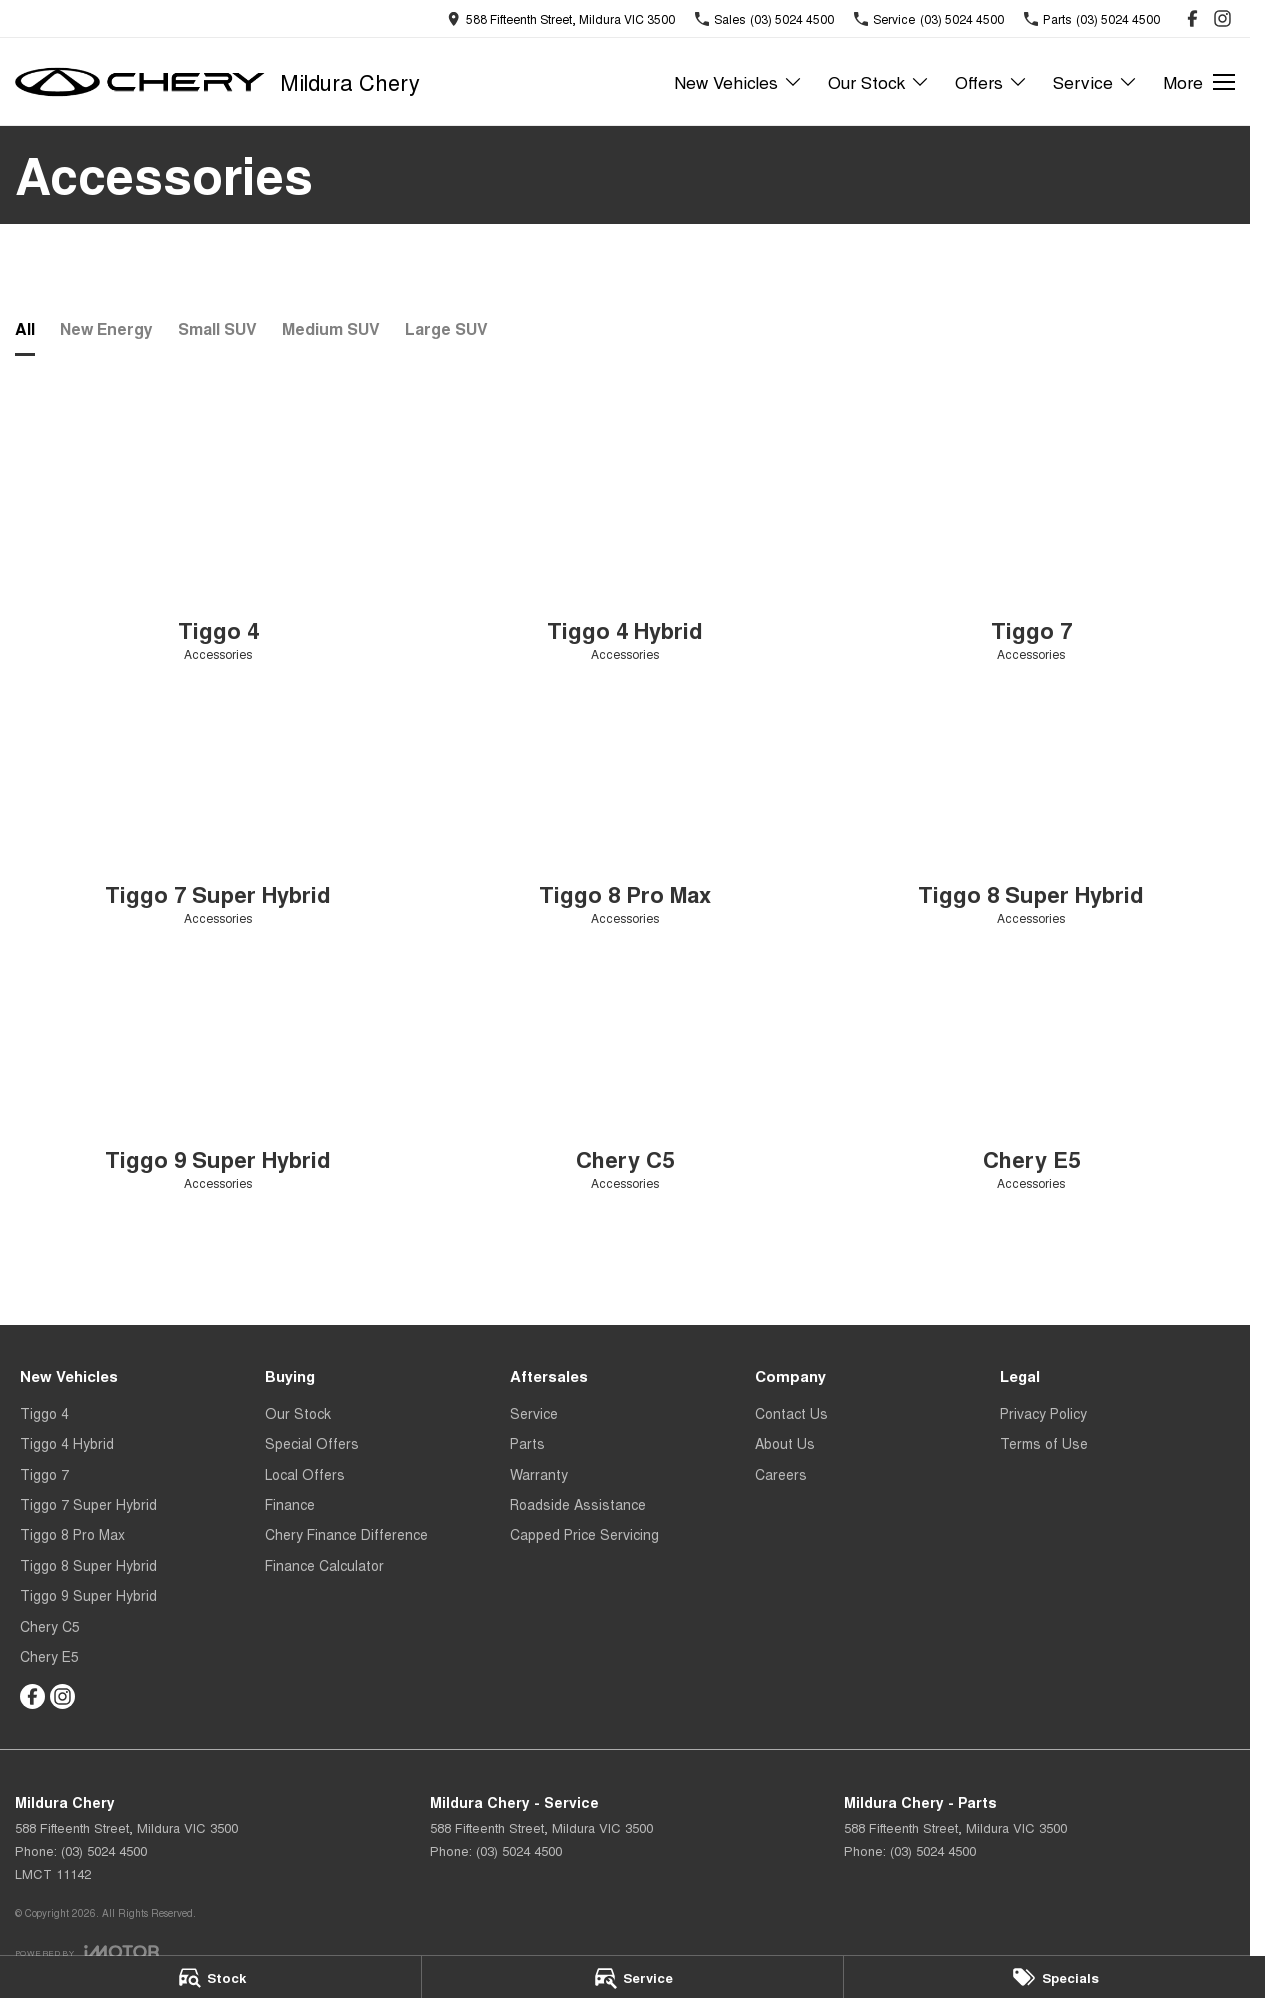 The height and width of the screenshot is (1998, 1265). What do you see at coordinates (1031, 812) in the screenshot?
I see `[Tiggo 8 Super Hybrid]` at bounding box center [1031, 812].